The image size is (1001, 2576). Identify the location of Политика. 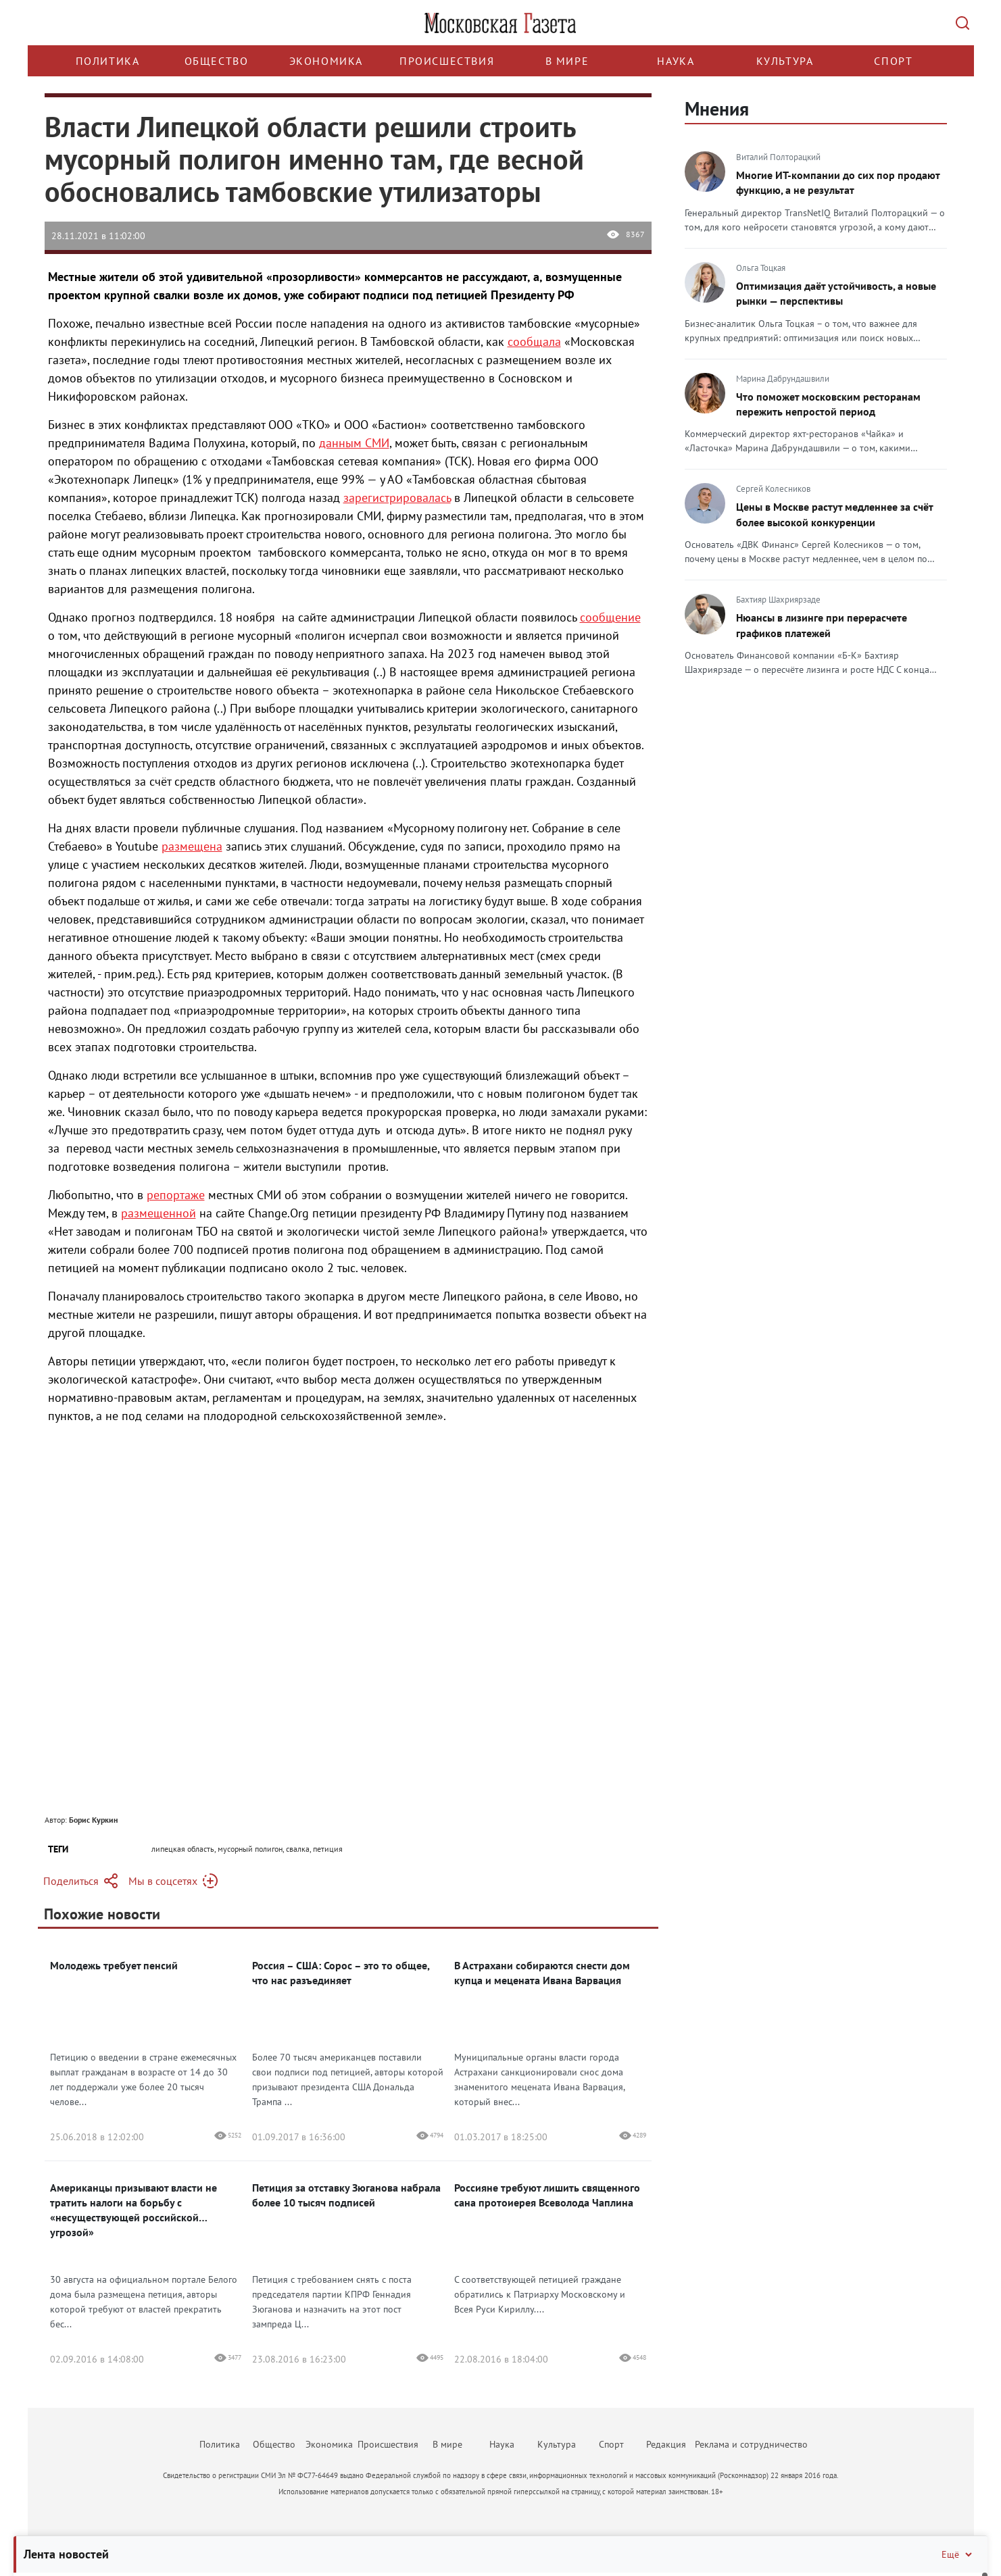
(108, 61).